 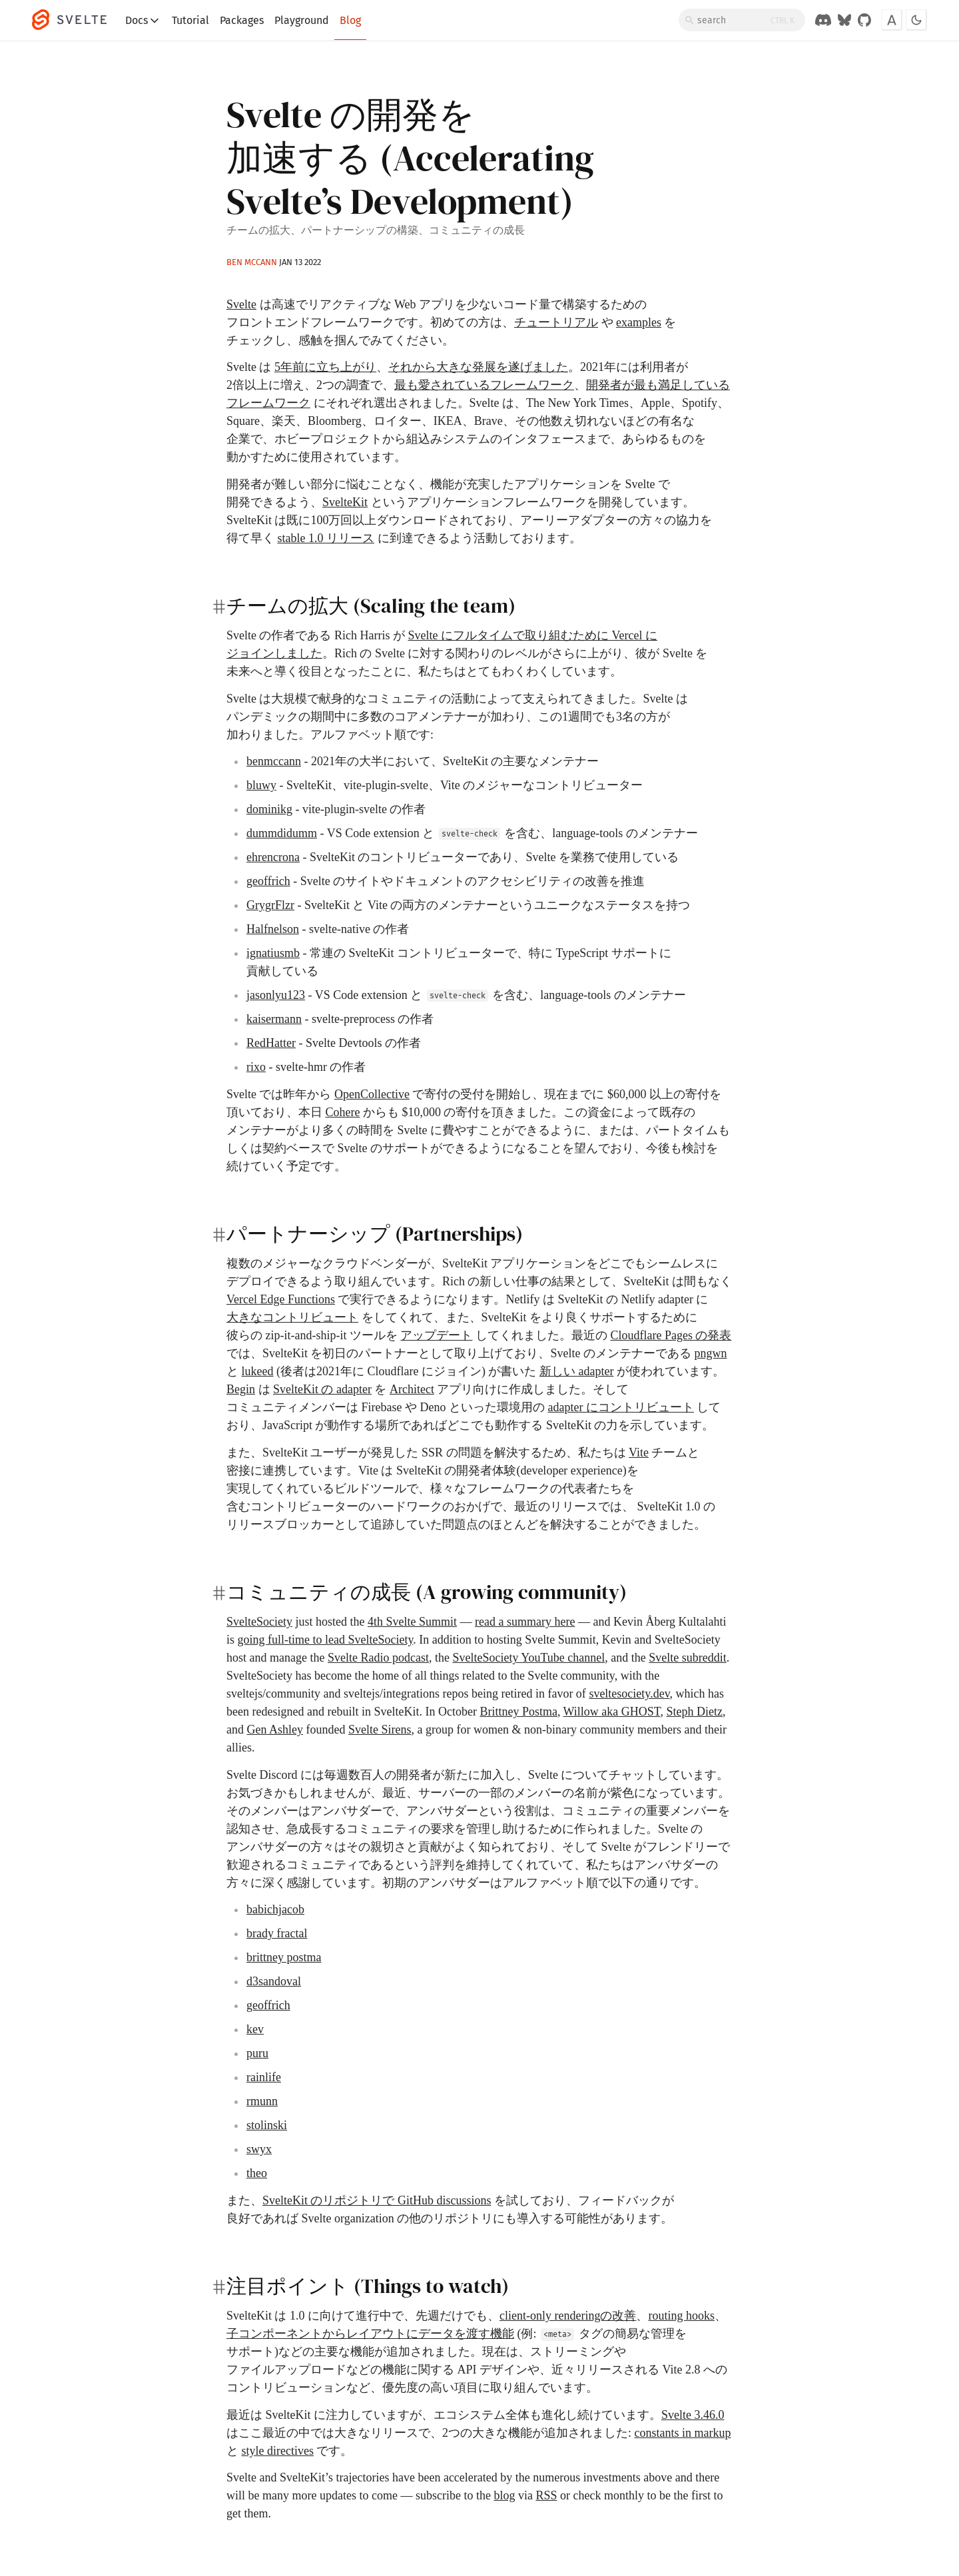 I want to click on Brittney Postma, so click(x=518, y=1711).